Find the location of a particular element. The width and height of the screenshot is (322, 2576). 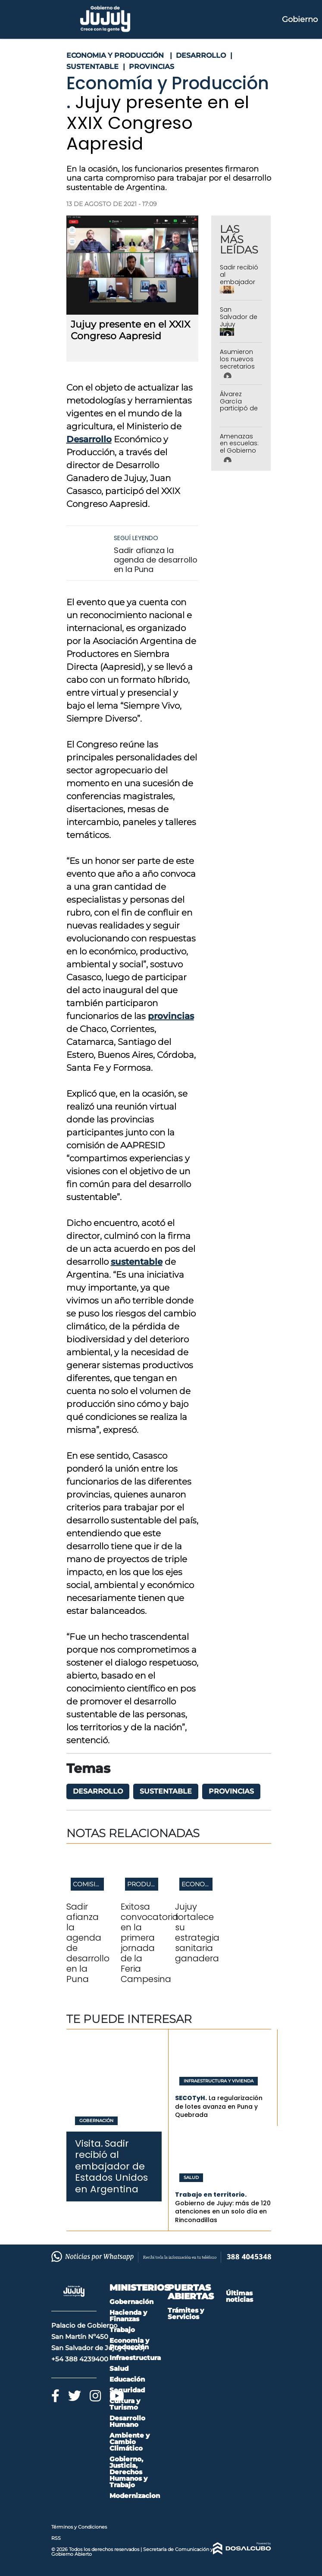

provincias is located at coordinates (171, 1016).